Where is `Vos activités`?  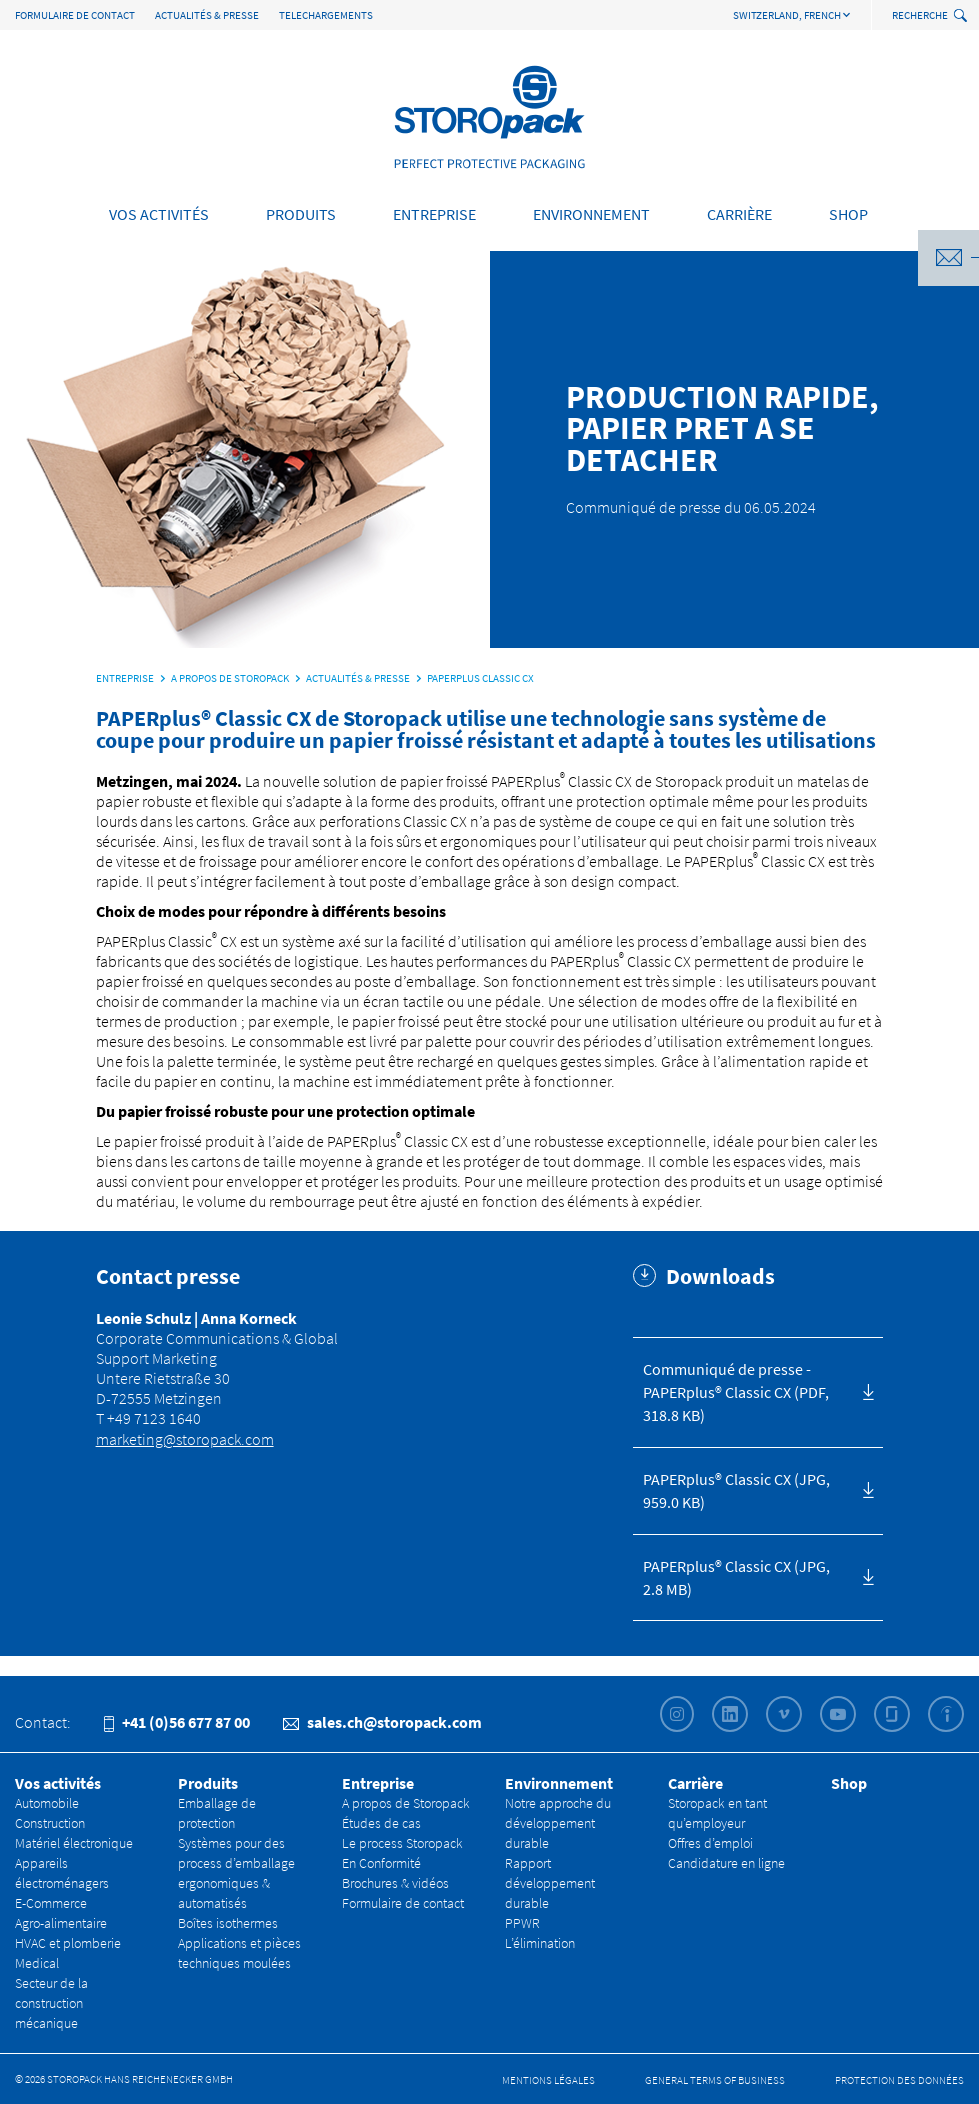
Vos activités is located at coordinates (159, 214).